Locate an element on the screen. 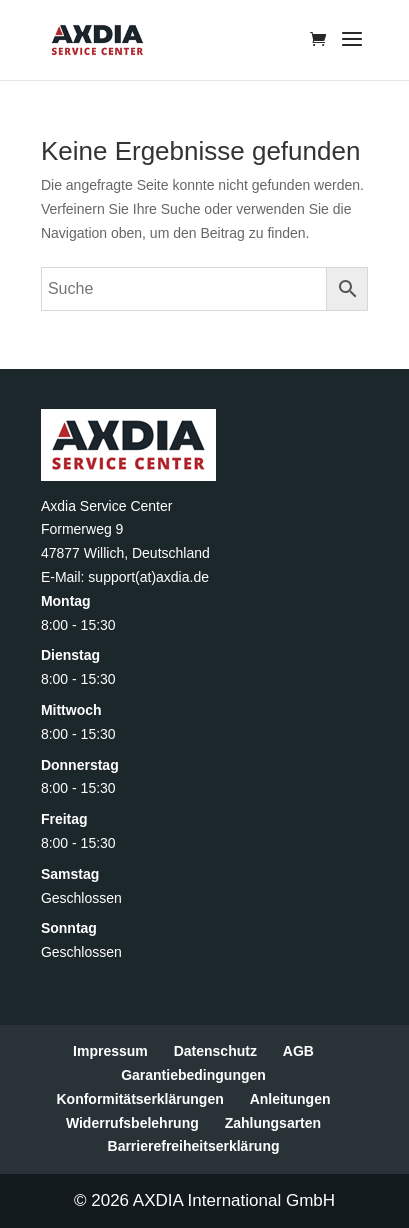 The width and height of the screenshot is (409, 1228). Garantiebedingungen is located at coordinates (193, 1075).